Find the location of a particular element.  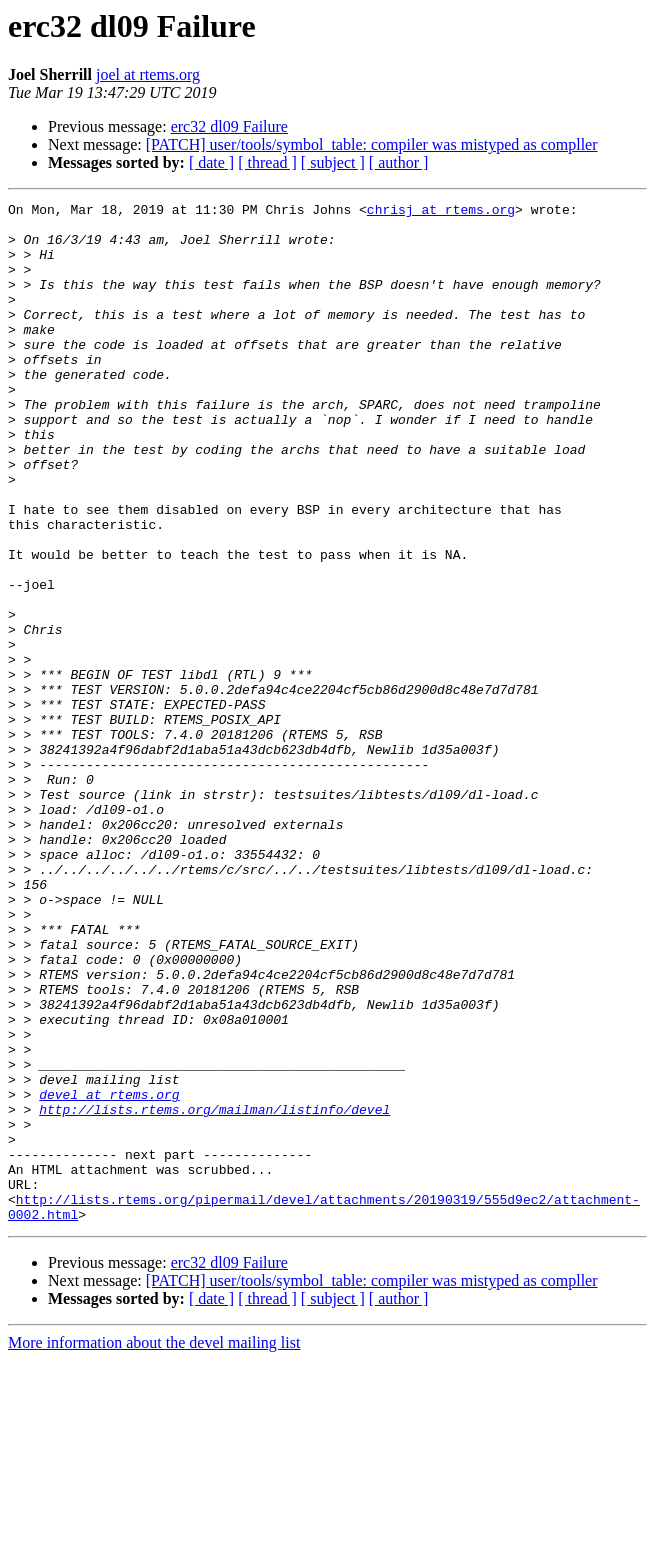

[ thread ] is located at coordinates (267, 162).